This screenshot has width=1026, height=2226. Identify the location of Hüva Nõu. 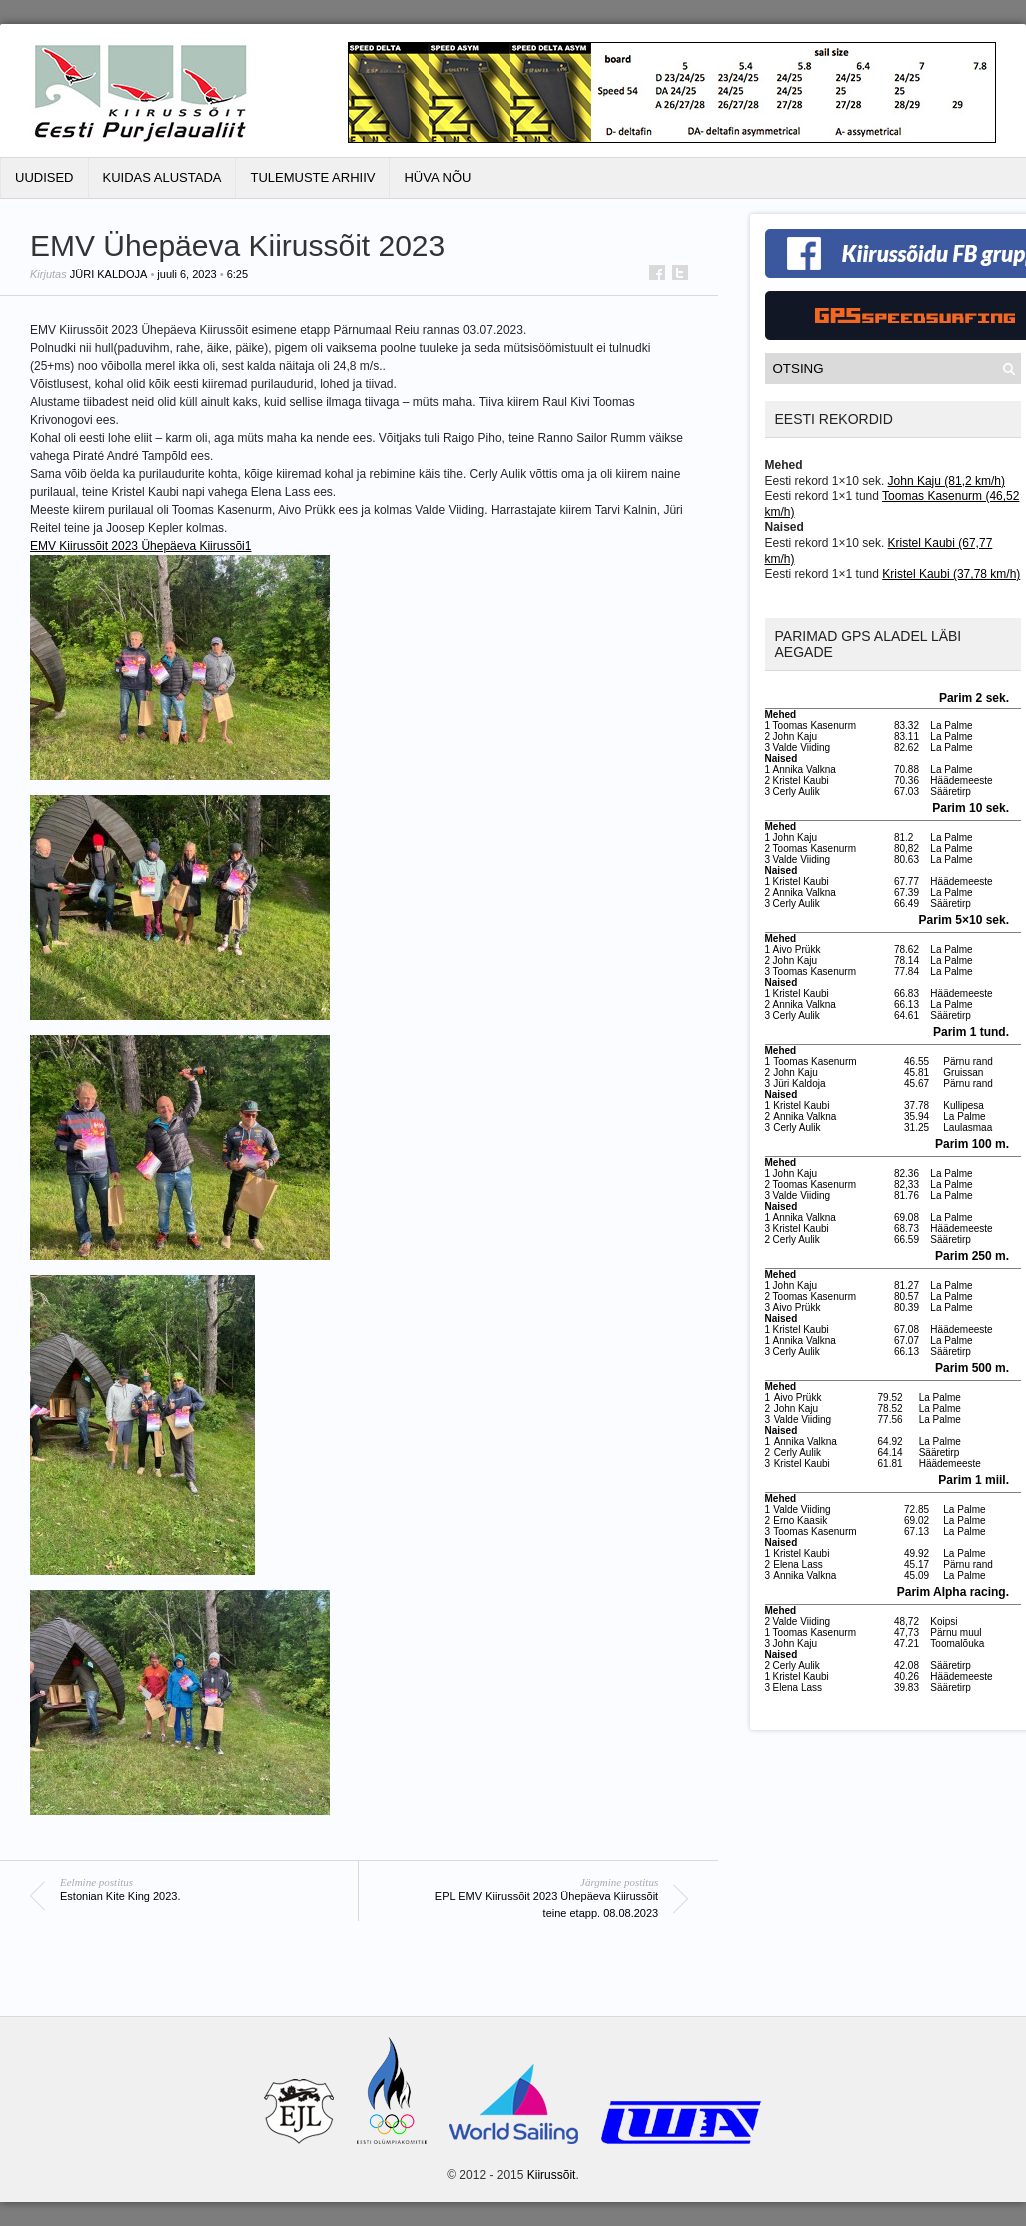
(437, 177).